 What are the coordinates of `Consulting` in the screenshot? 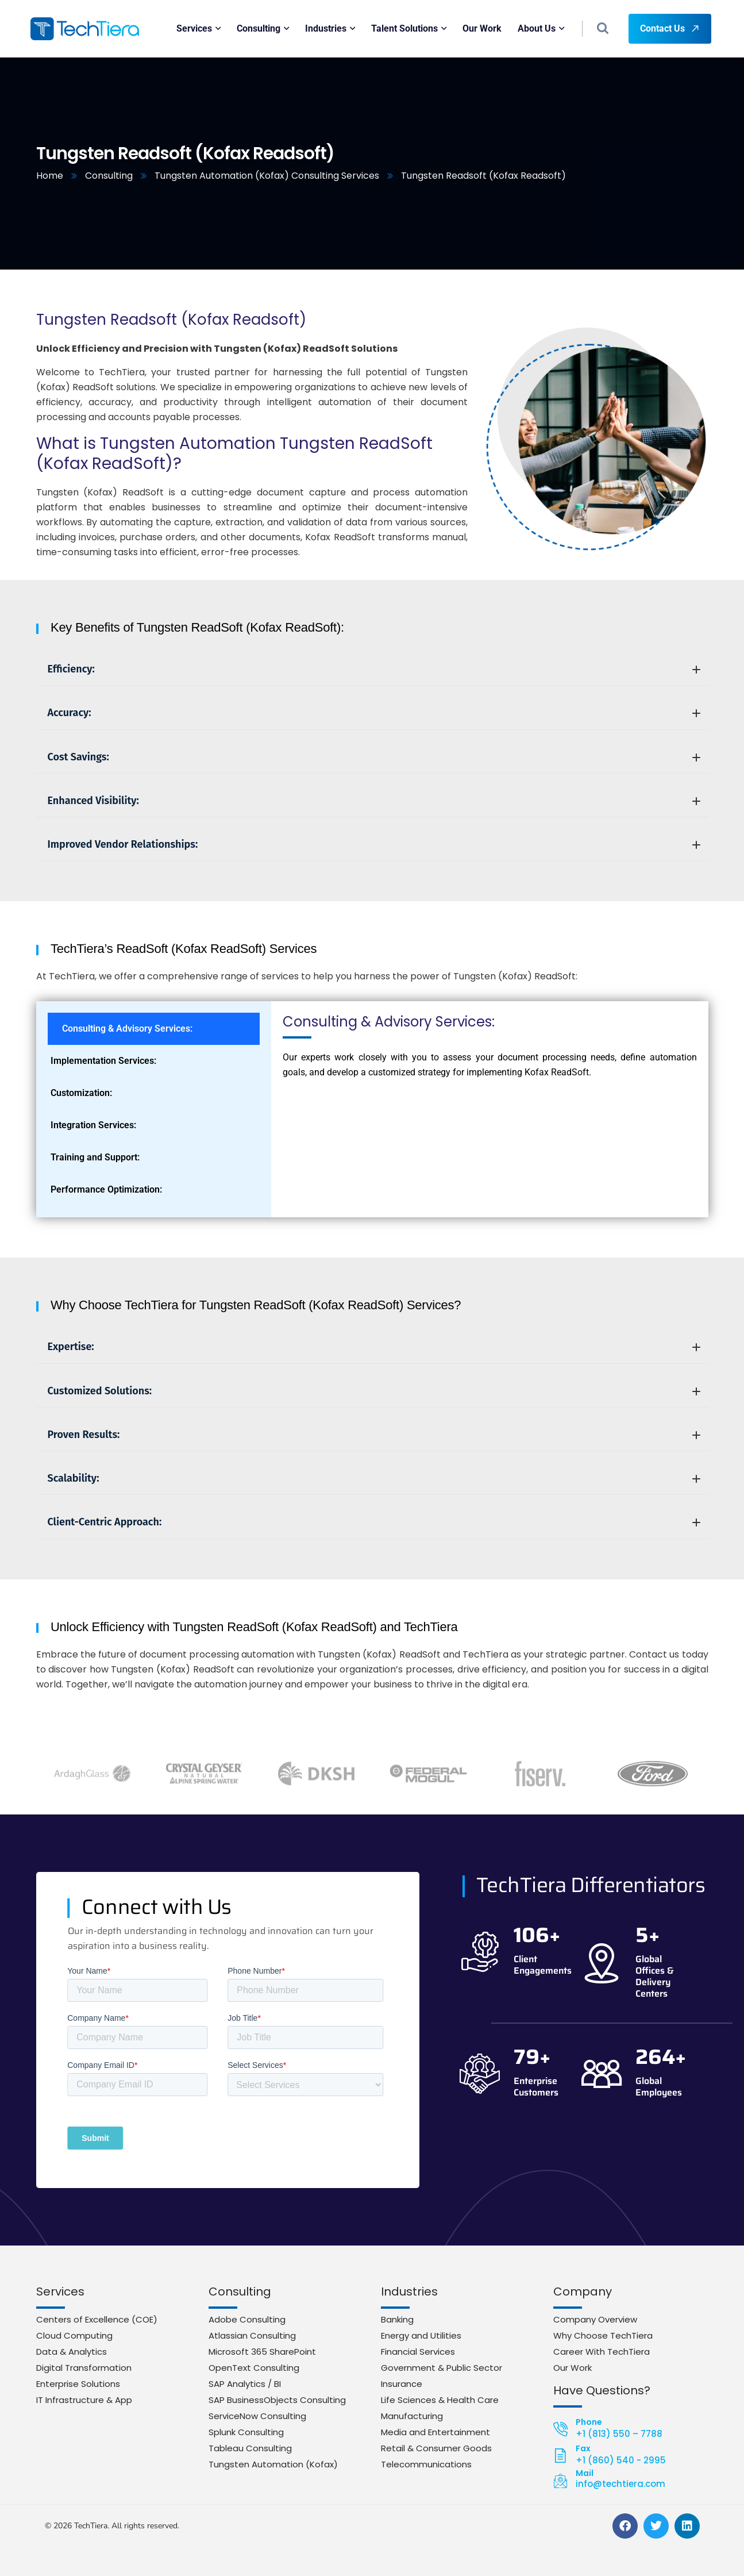 It's located at (109, 175).